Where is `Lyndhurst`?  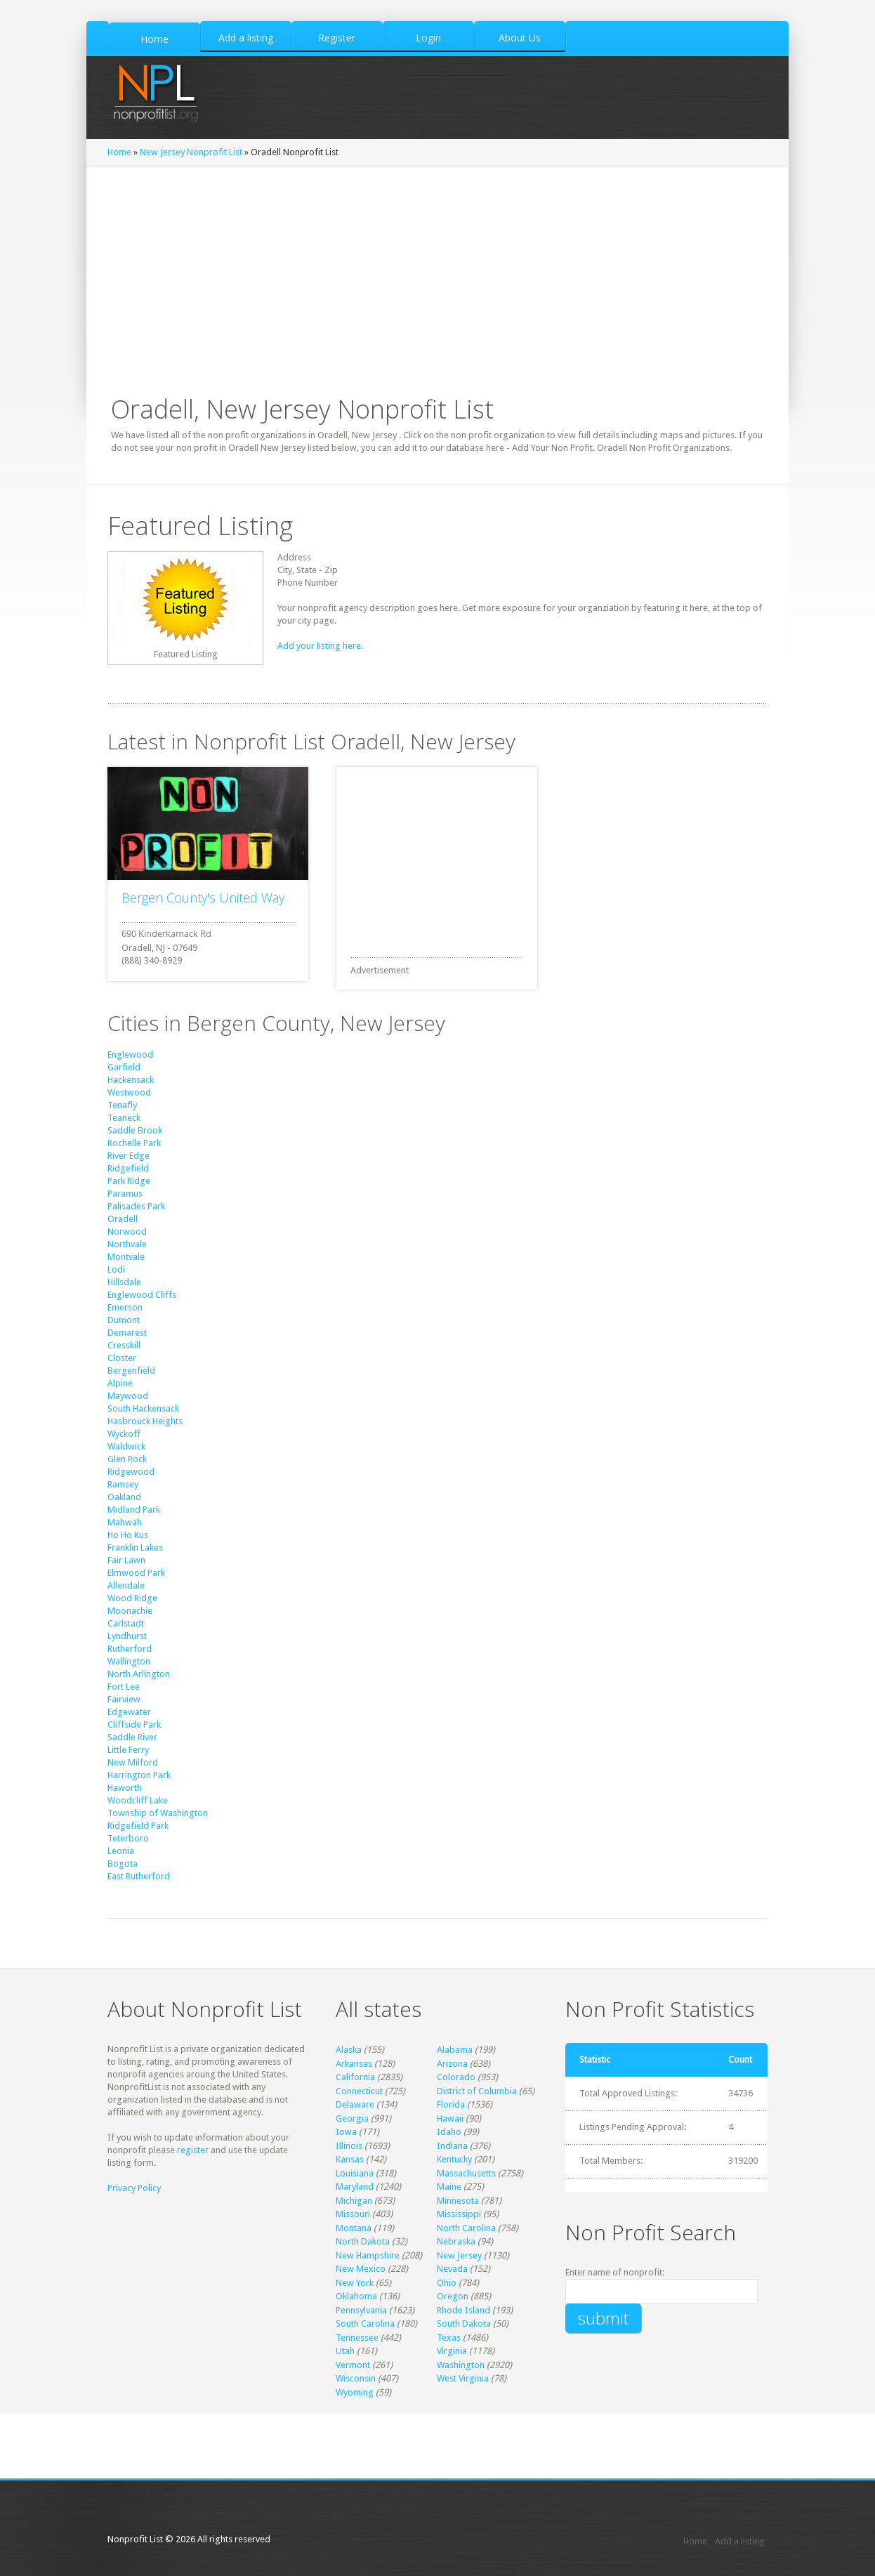 Lyndhurst is located at coordinates (127, 1636).